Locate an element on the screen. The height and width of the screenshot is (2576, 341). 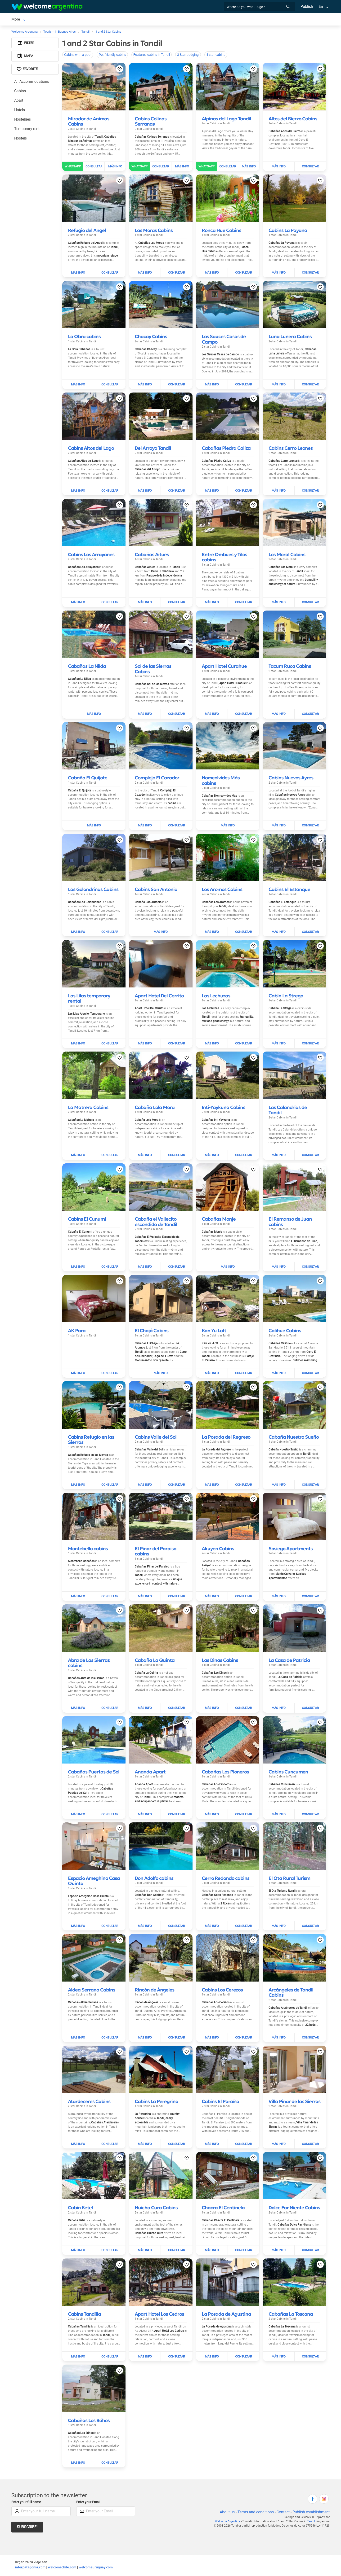
[Send mail to Cabins Cerro Leones] is located at coordinates (310, 491).